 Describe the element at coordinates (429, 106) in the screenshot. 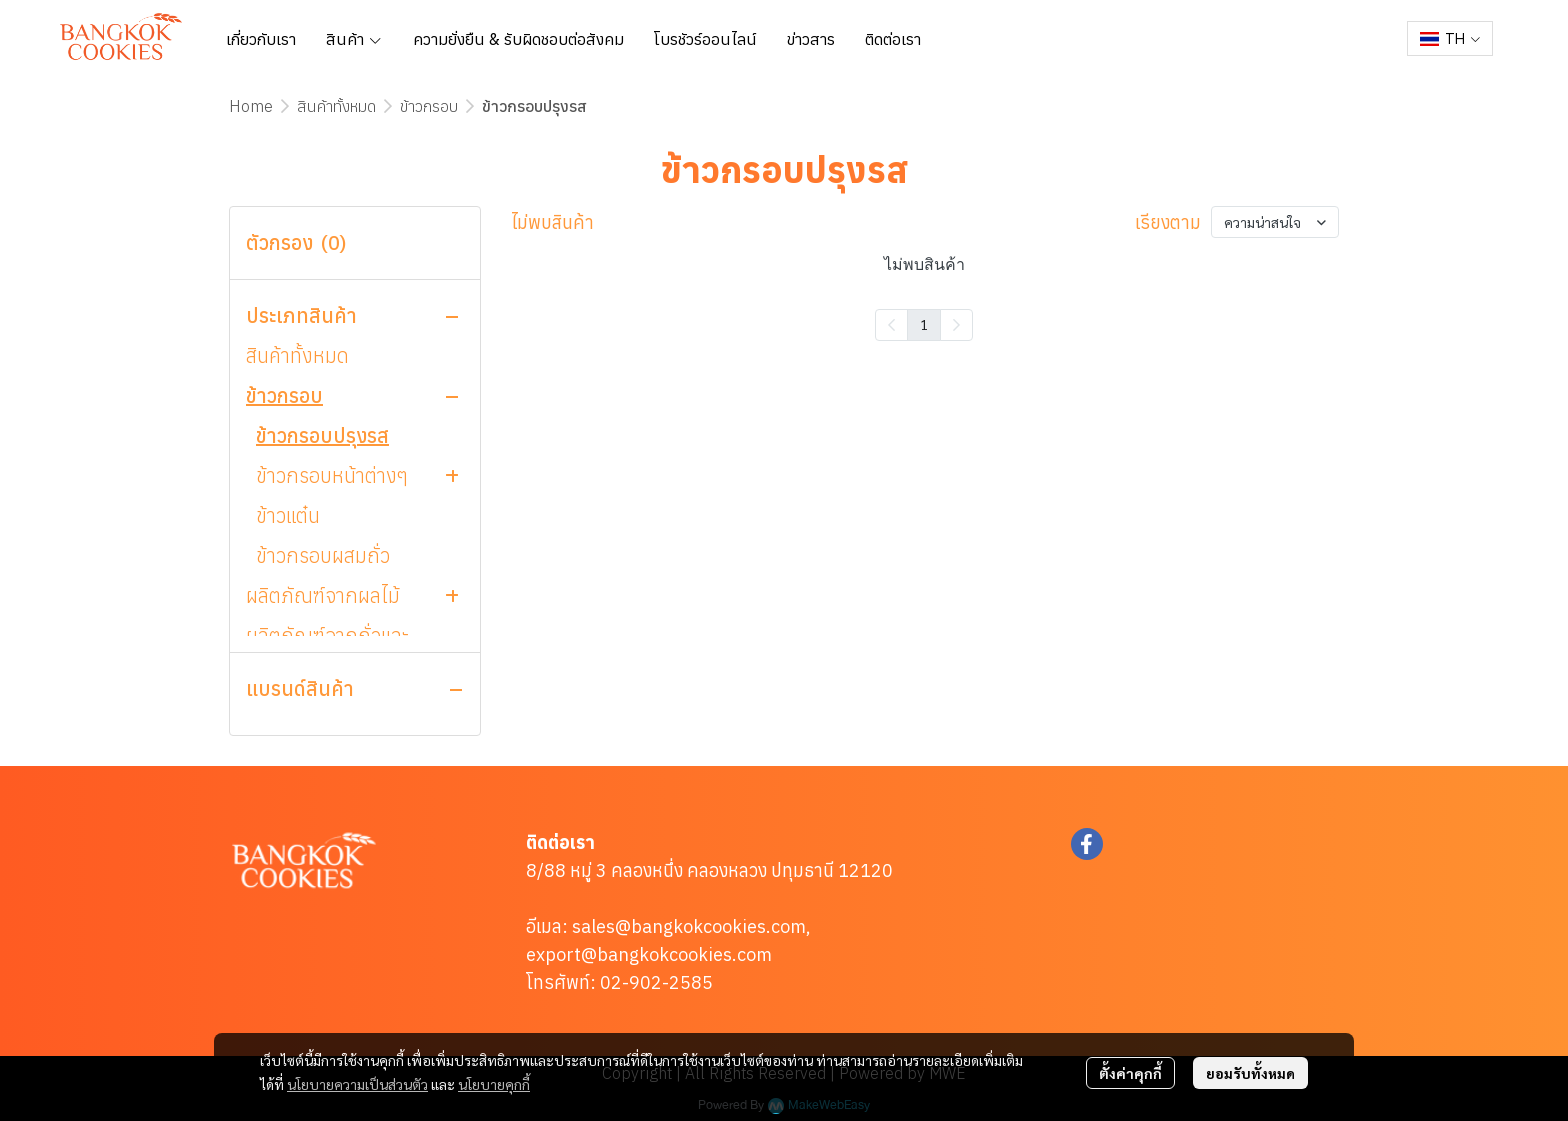

I see `ข้าวกรอบ` at that location.